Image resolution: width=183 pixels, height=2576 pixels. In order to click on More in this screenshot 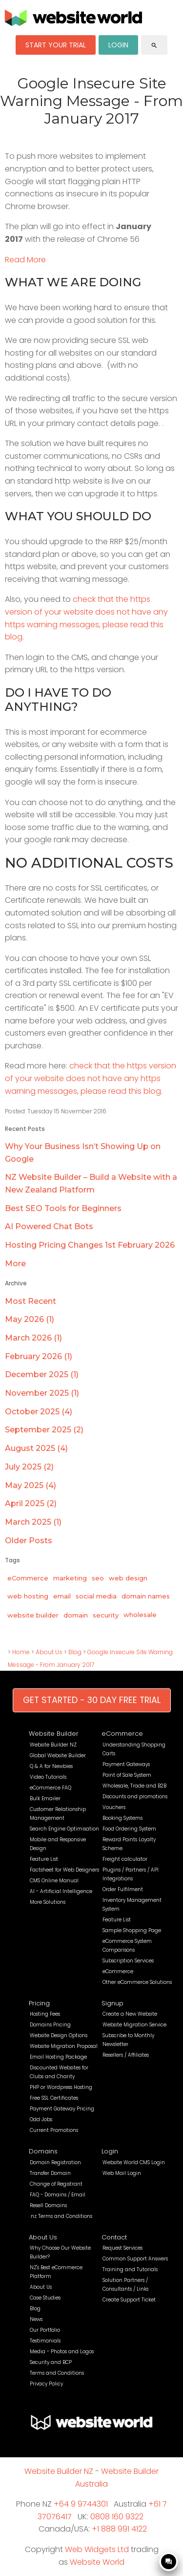, I will do `click(15, 1263)`.